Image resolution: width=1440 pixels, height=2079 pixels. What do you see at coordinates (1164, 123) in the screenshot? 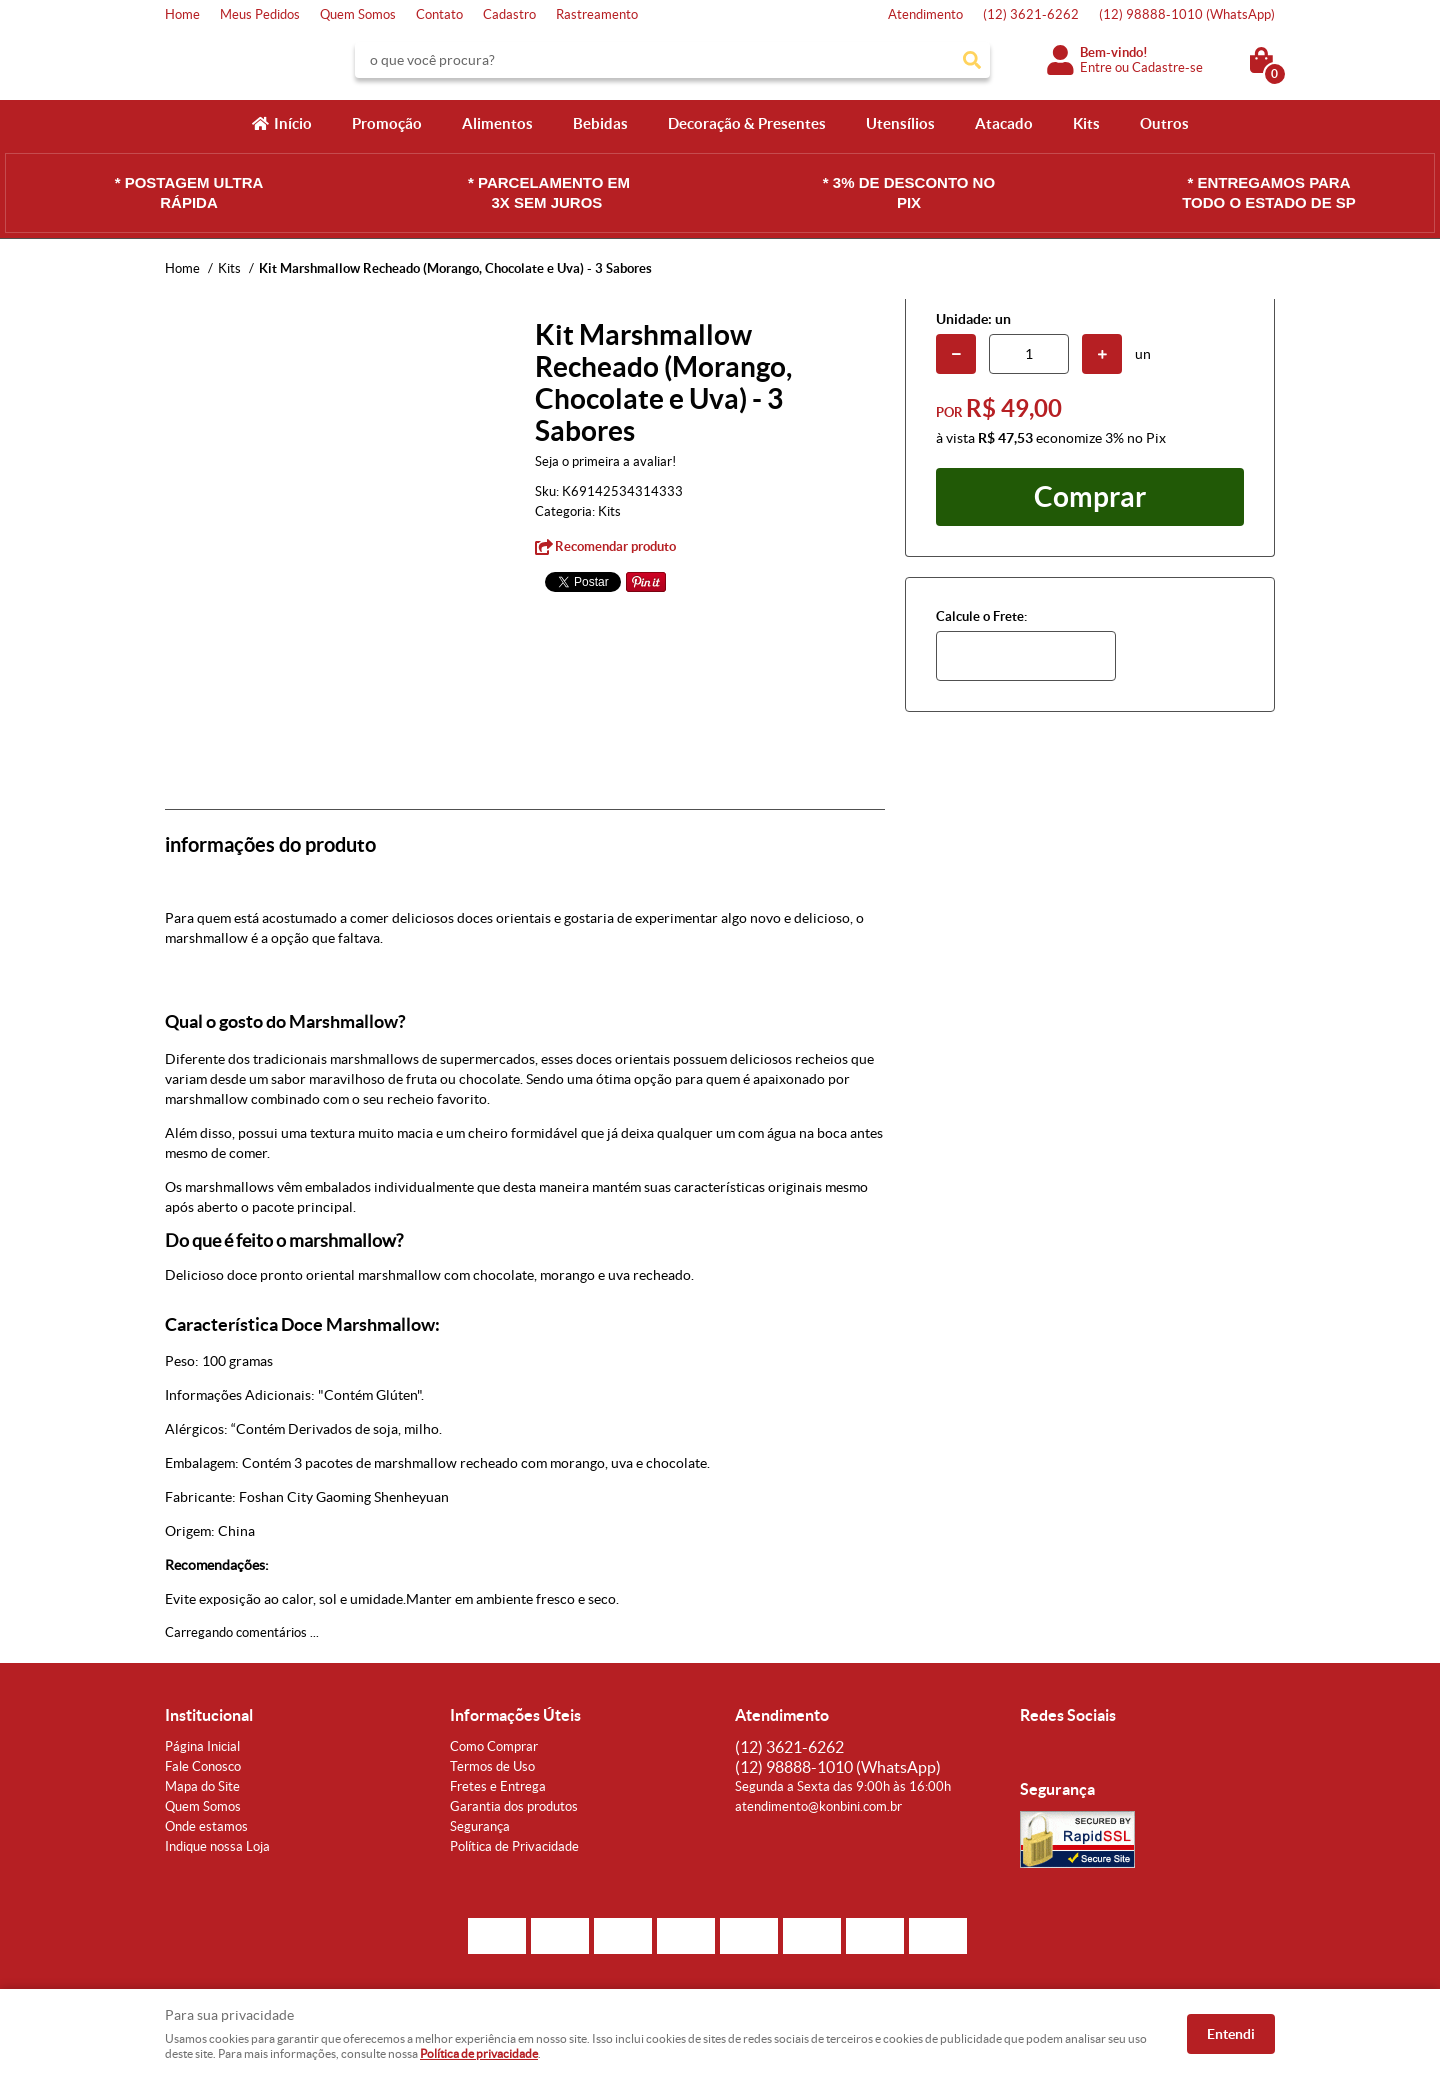
I see `Outros` at bounding box center [1164, 123].